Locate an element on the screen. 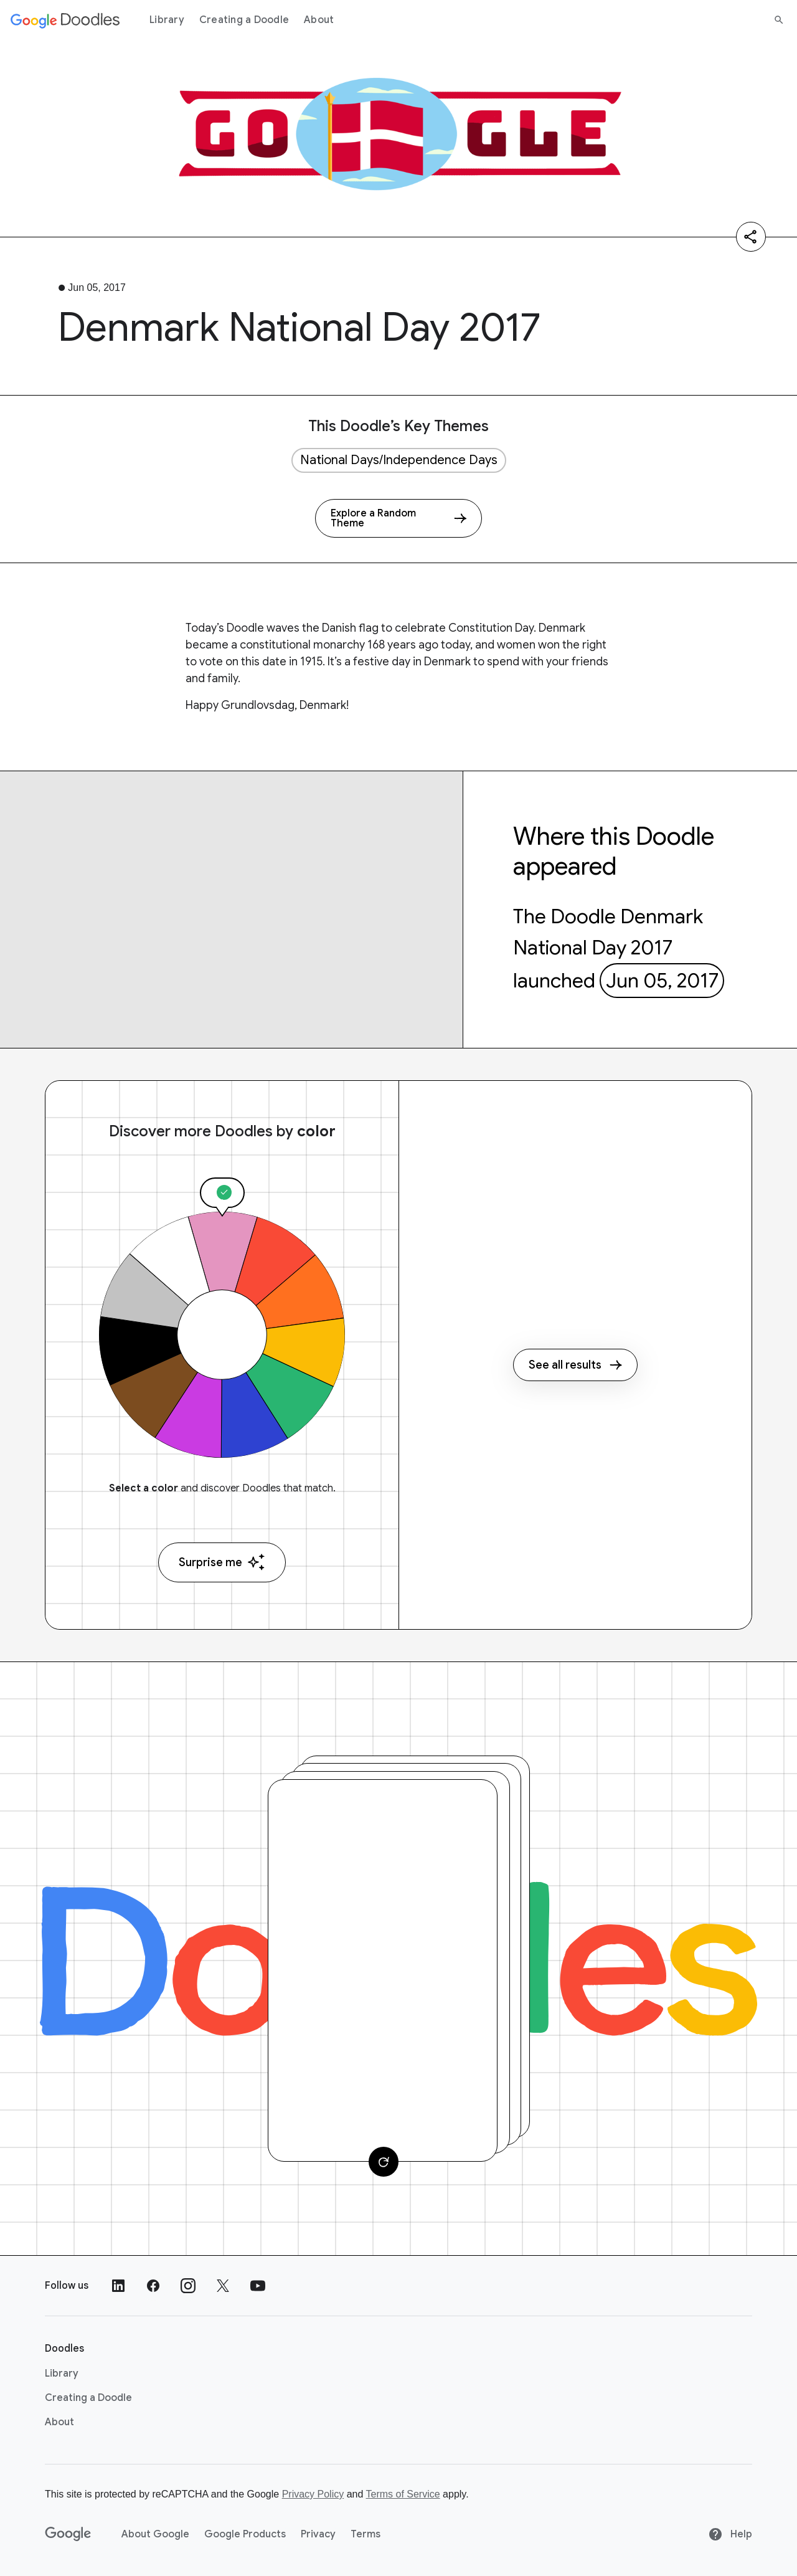 The width and height of the screenshot is (797, 2576). [Explore a Random Theme] is located at coordinates (398, 518).